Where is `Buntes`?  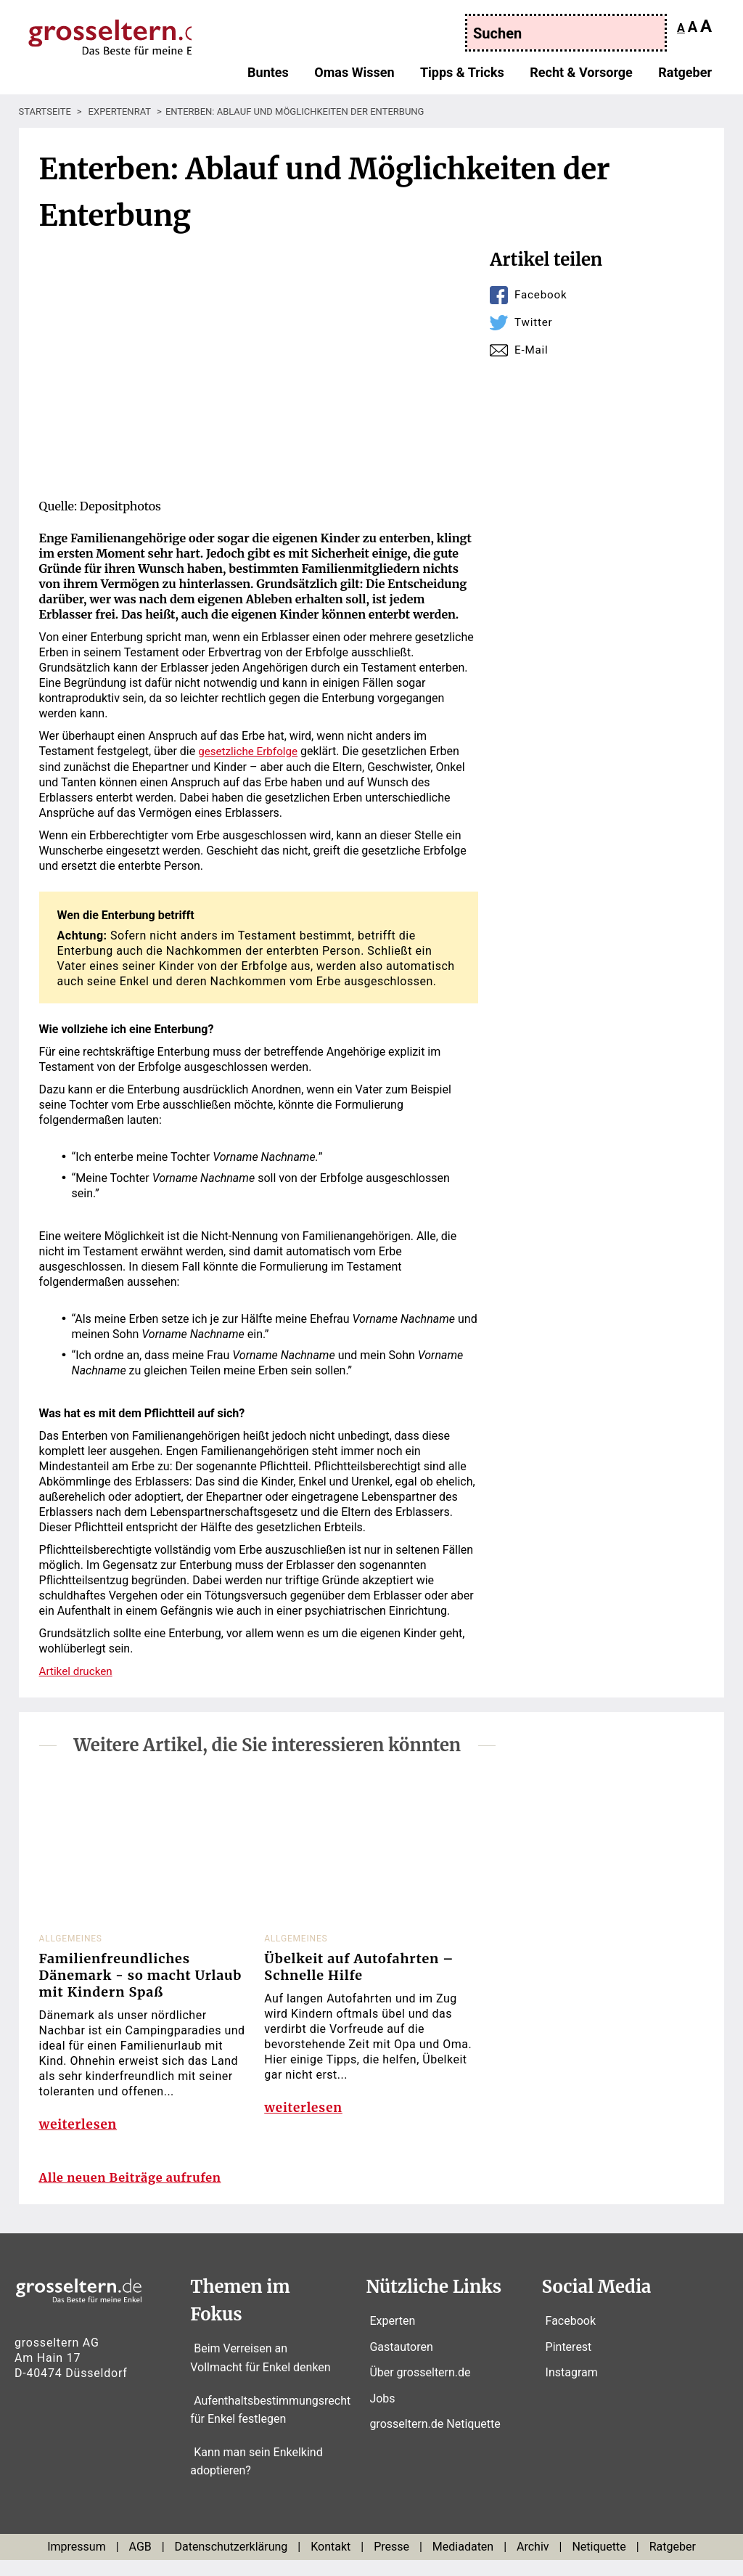
Buntes is located at coordinates (268, 75).